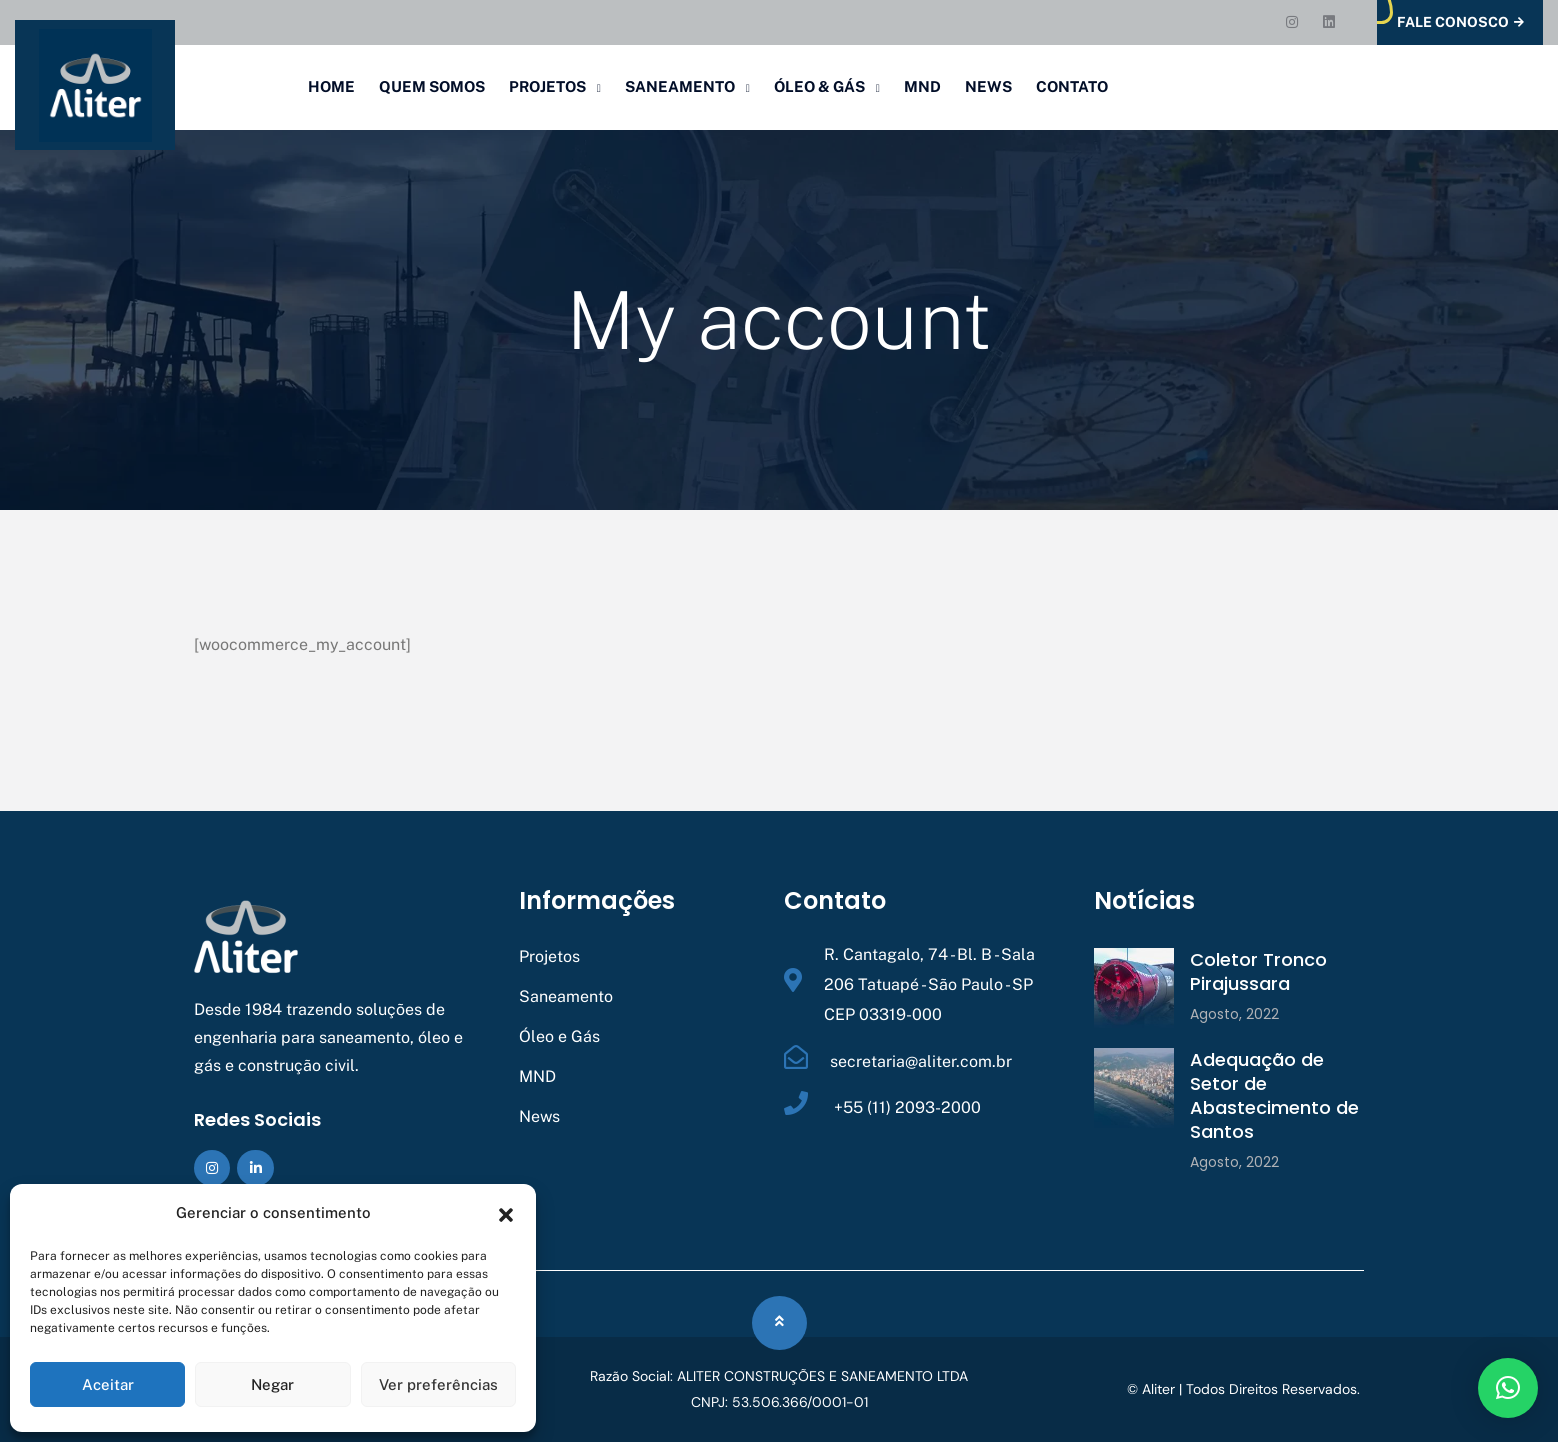 This screenshot has height=1442, width=1558. I want to click on Projetos, so click(547, 86).